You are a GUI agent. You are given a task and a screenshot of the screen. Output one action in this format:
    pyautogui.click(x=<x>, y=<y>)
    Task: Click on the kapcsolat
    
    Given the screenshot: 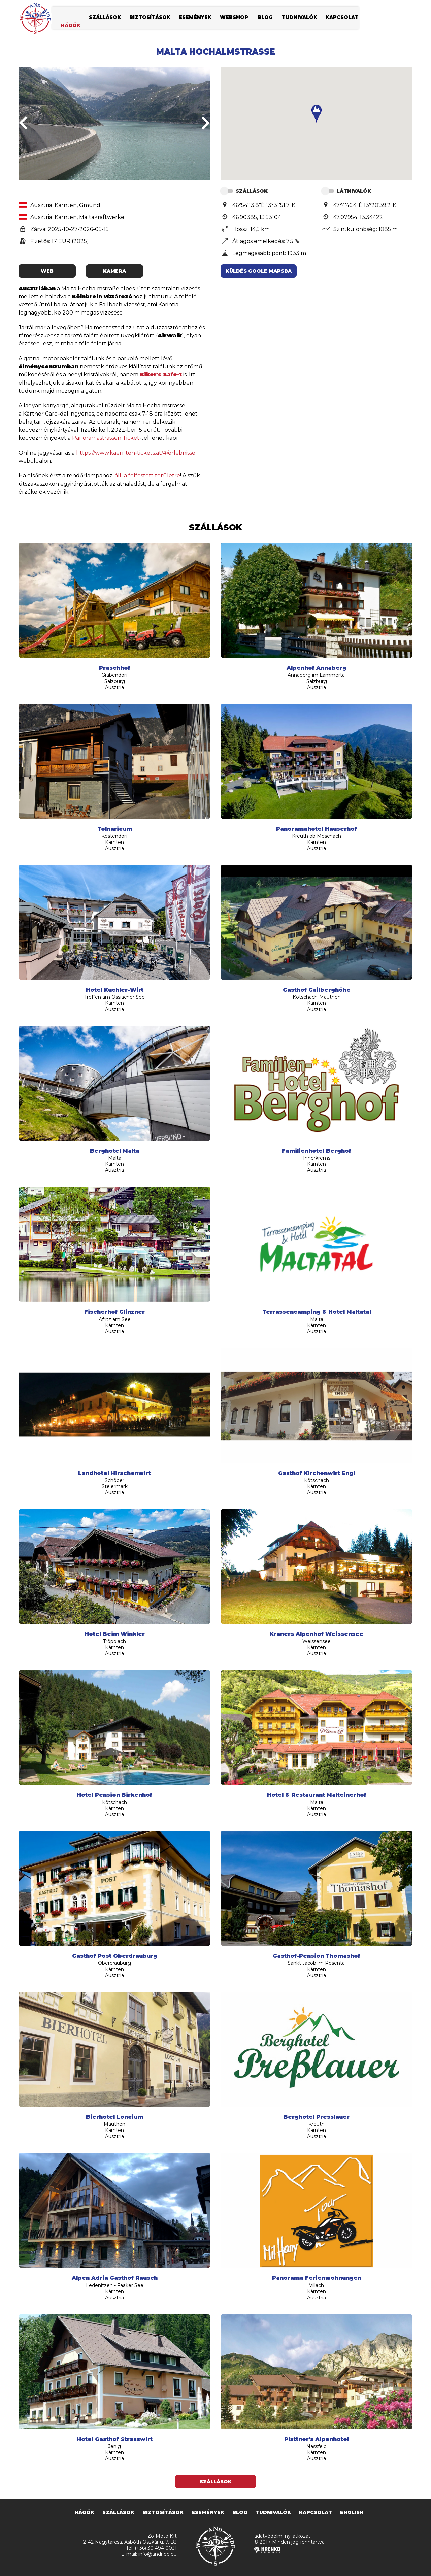 What is the action you would take?
    pyautogui.click(x=342, y=18)
    